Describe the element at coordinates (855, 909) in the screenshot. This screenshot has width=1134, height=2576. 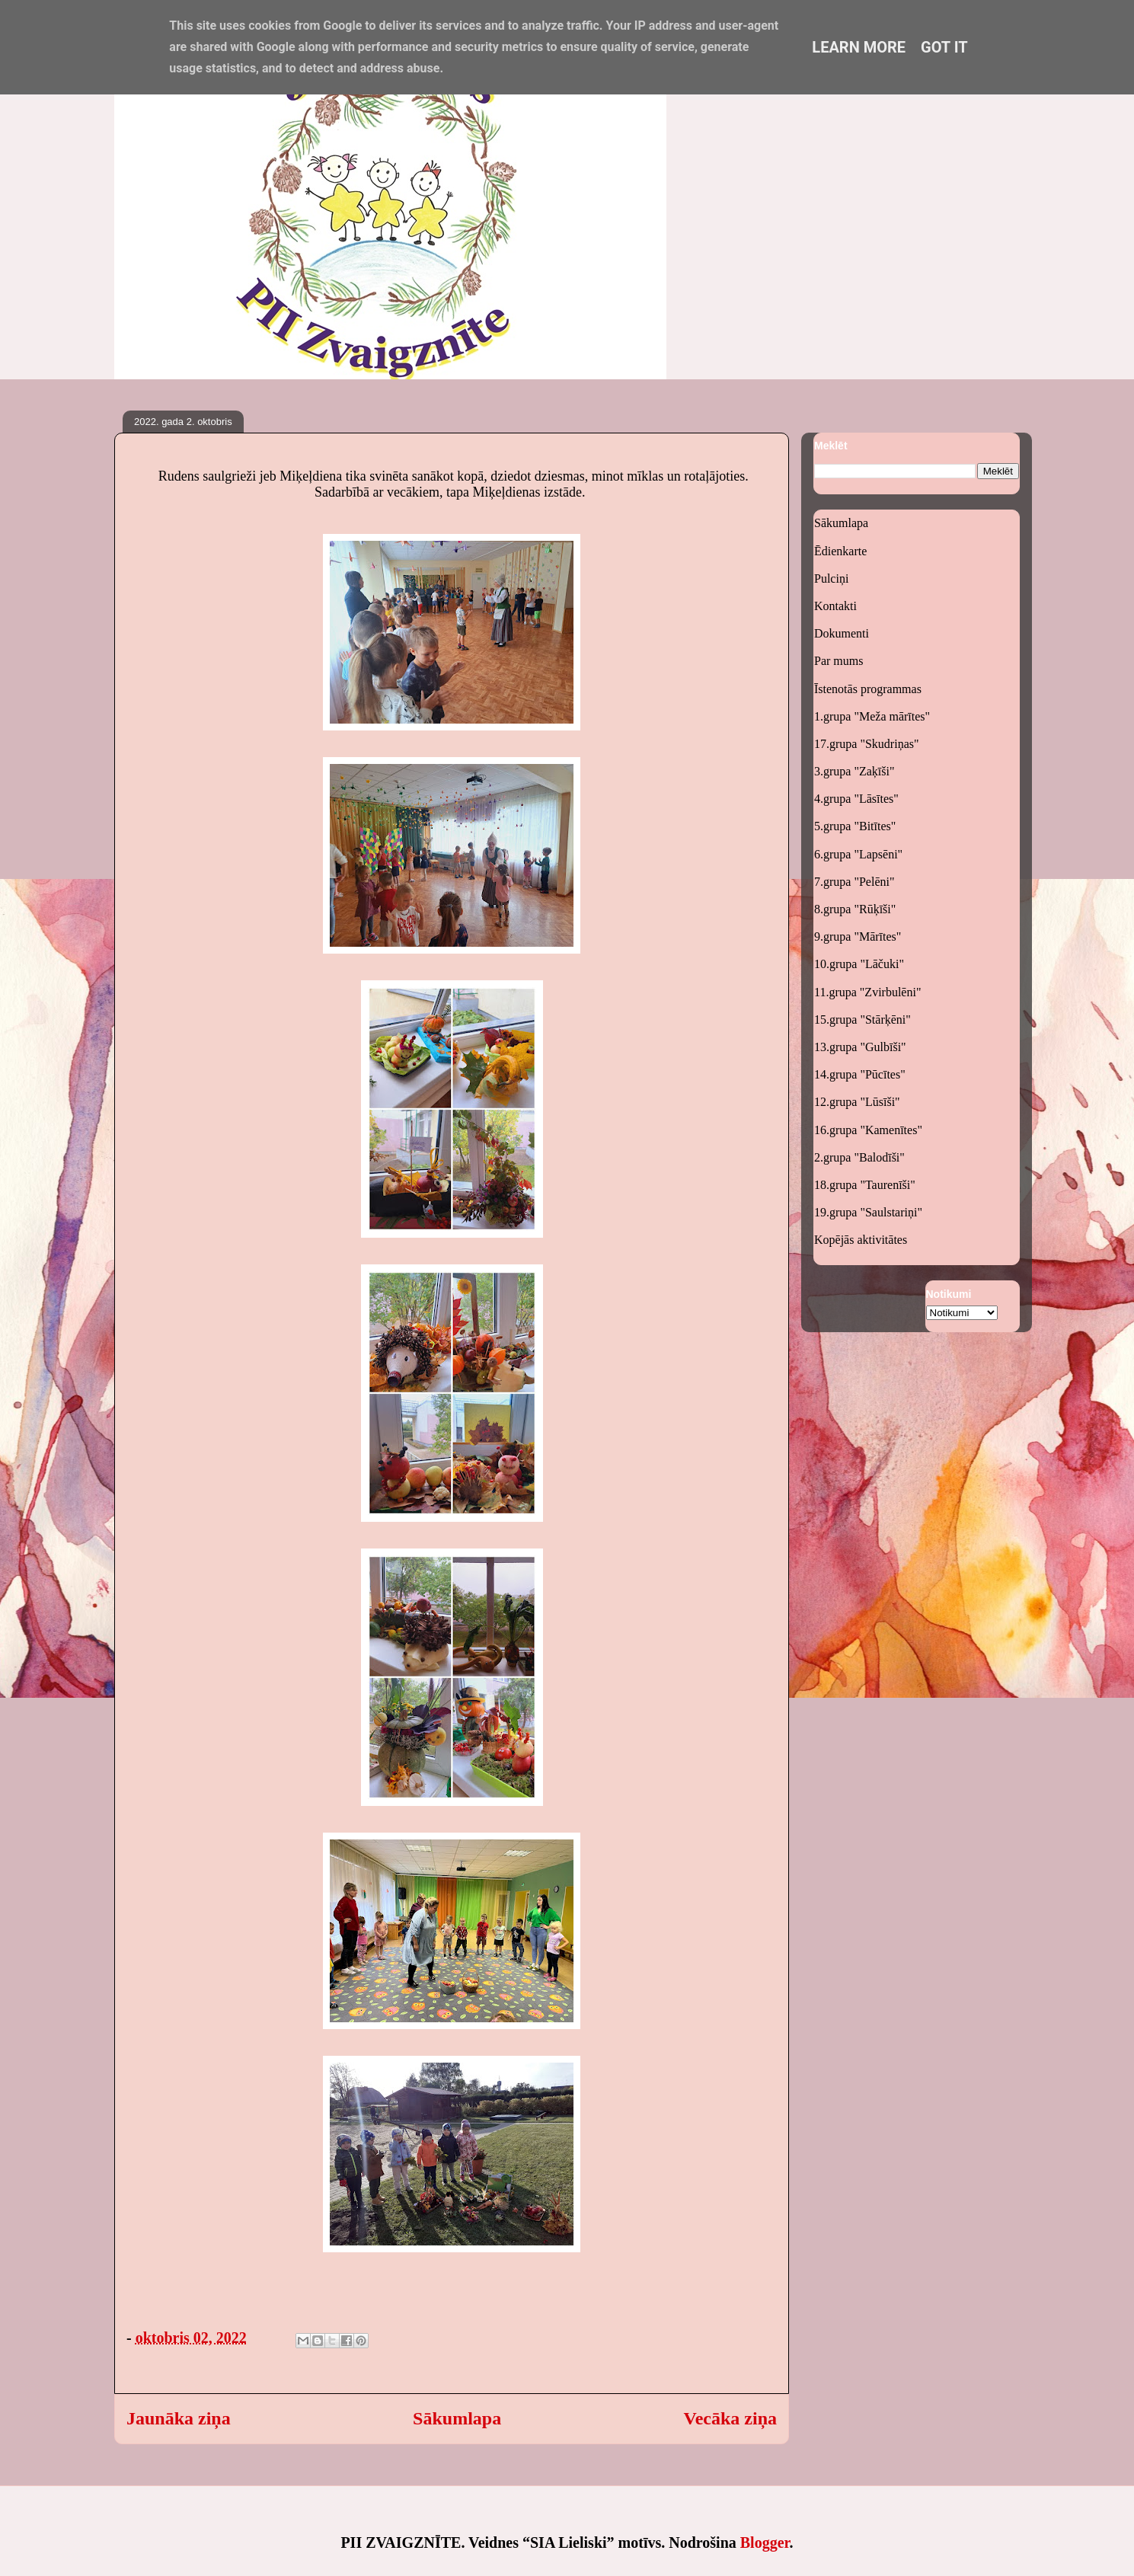
I see `8.grupa "Rūķīši"` at that location.